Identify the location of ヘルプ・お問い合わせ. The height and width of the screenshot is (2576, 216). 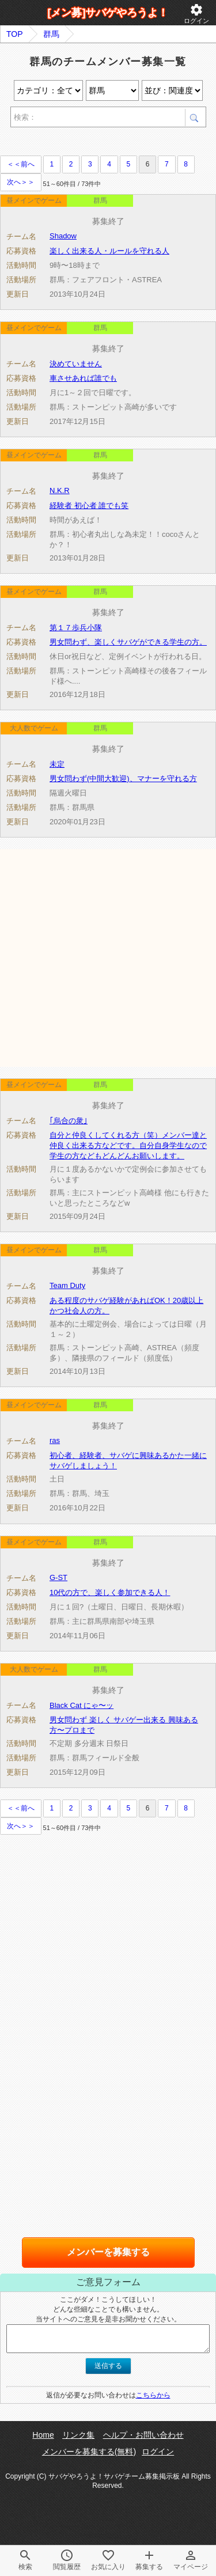
(143, 2434).